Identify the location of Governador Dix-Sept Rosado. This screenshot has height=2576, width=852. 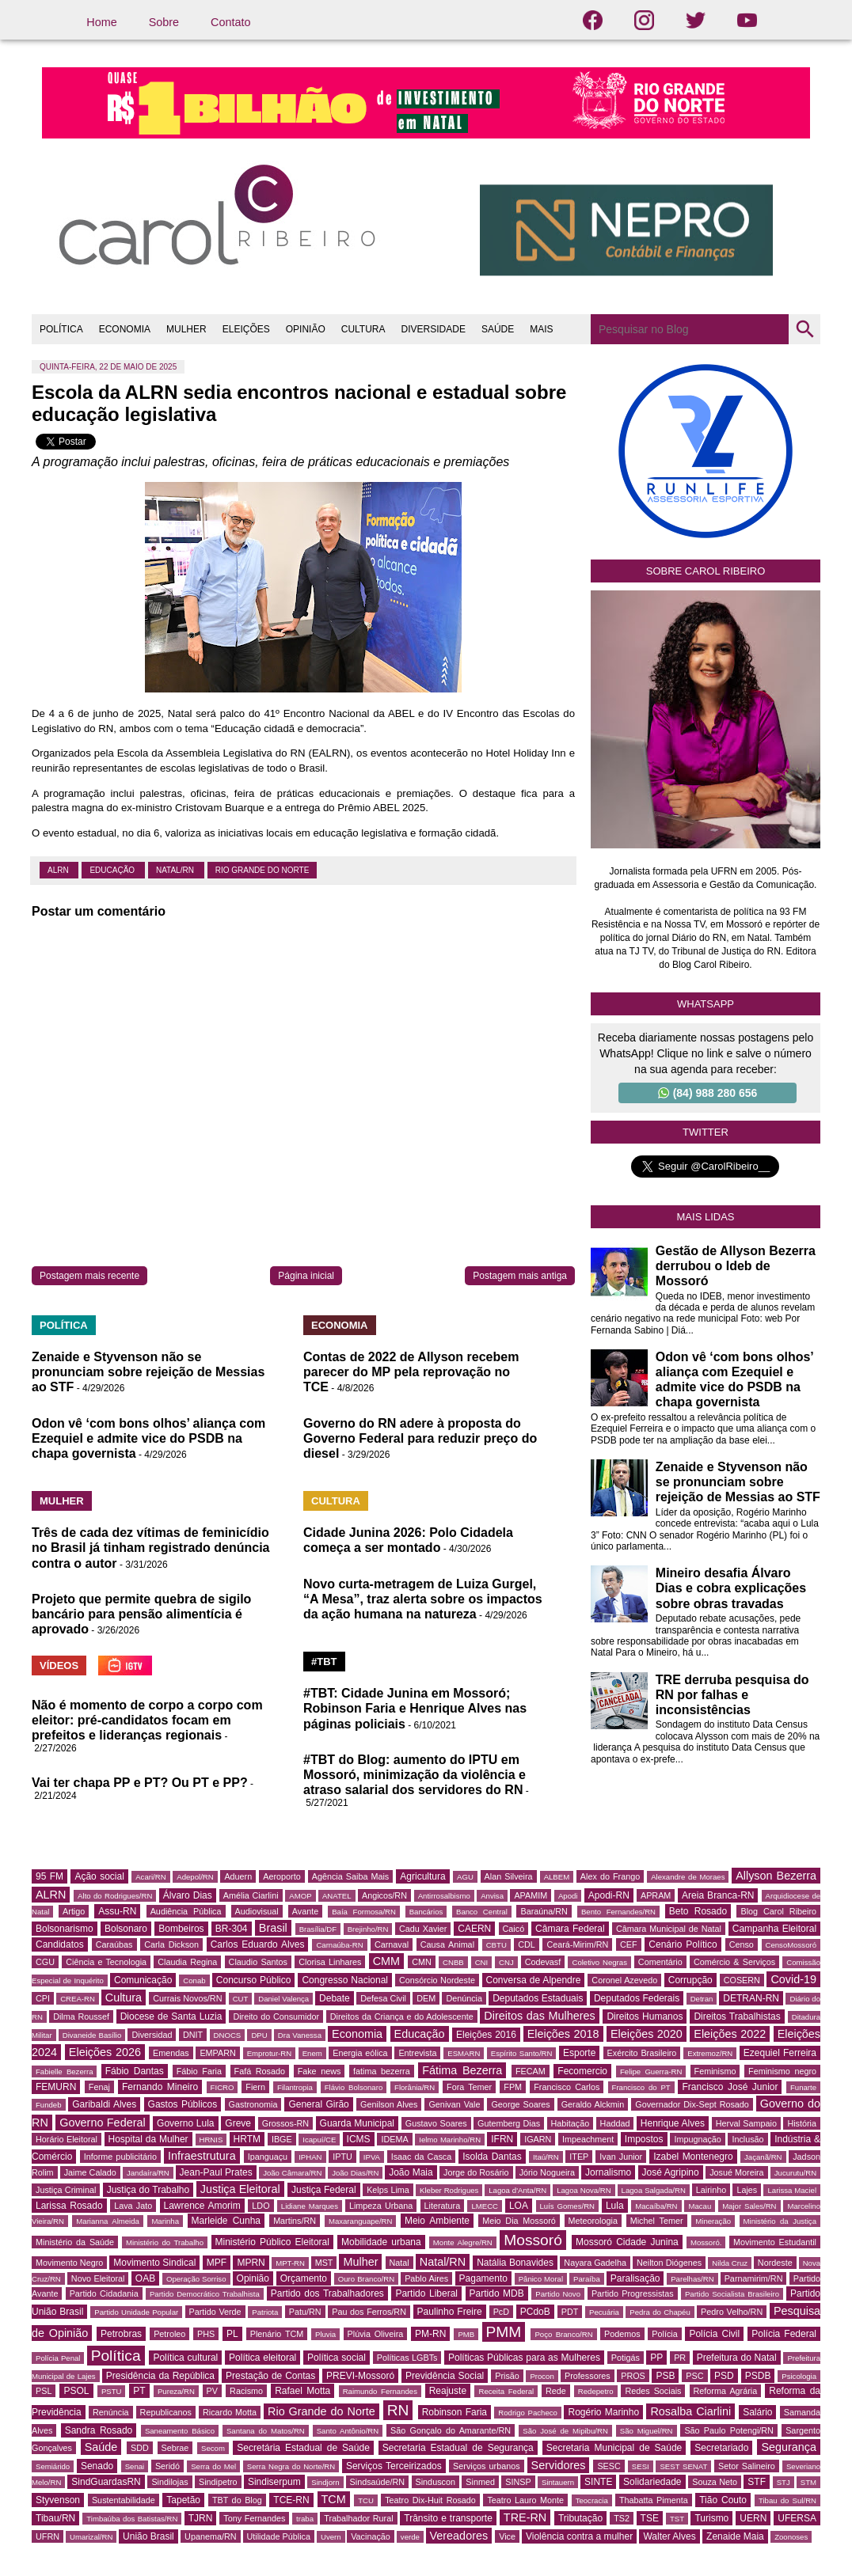
(692, 2104).